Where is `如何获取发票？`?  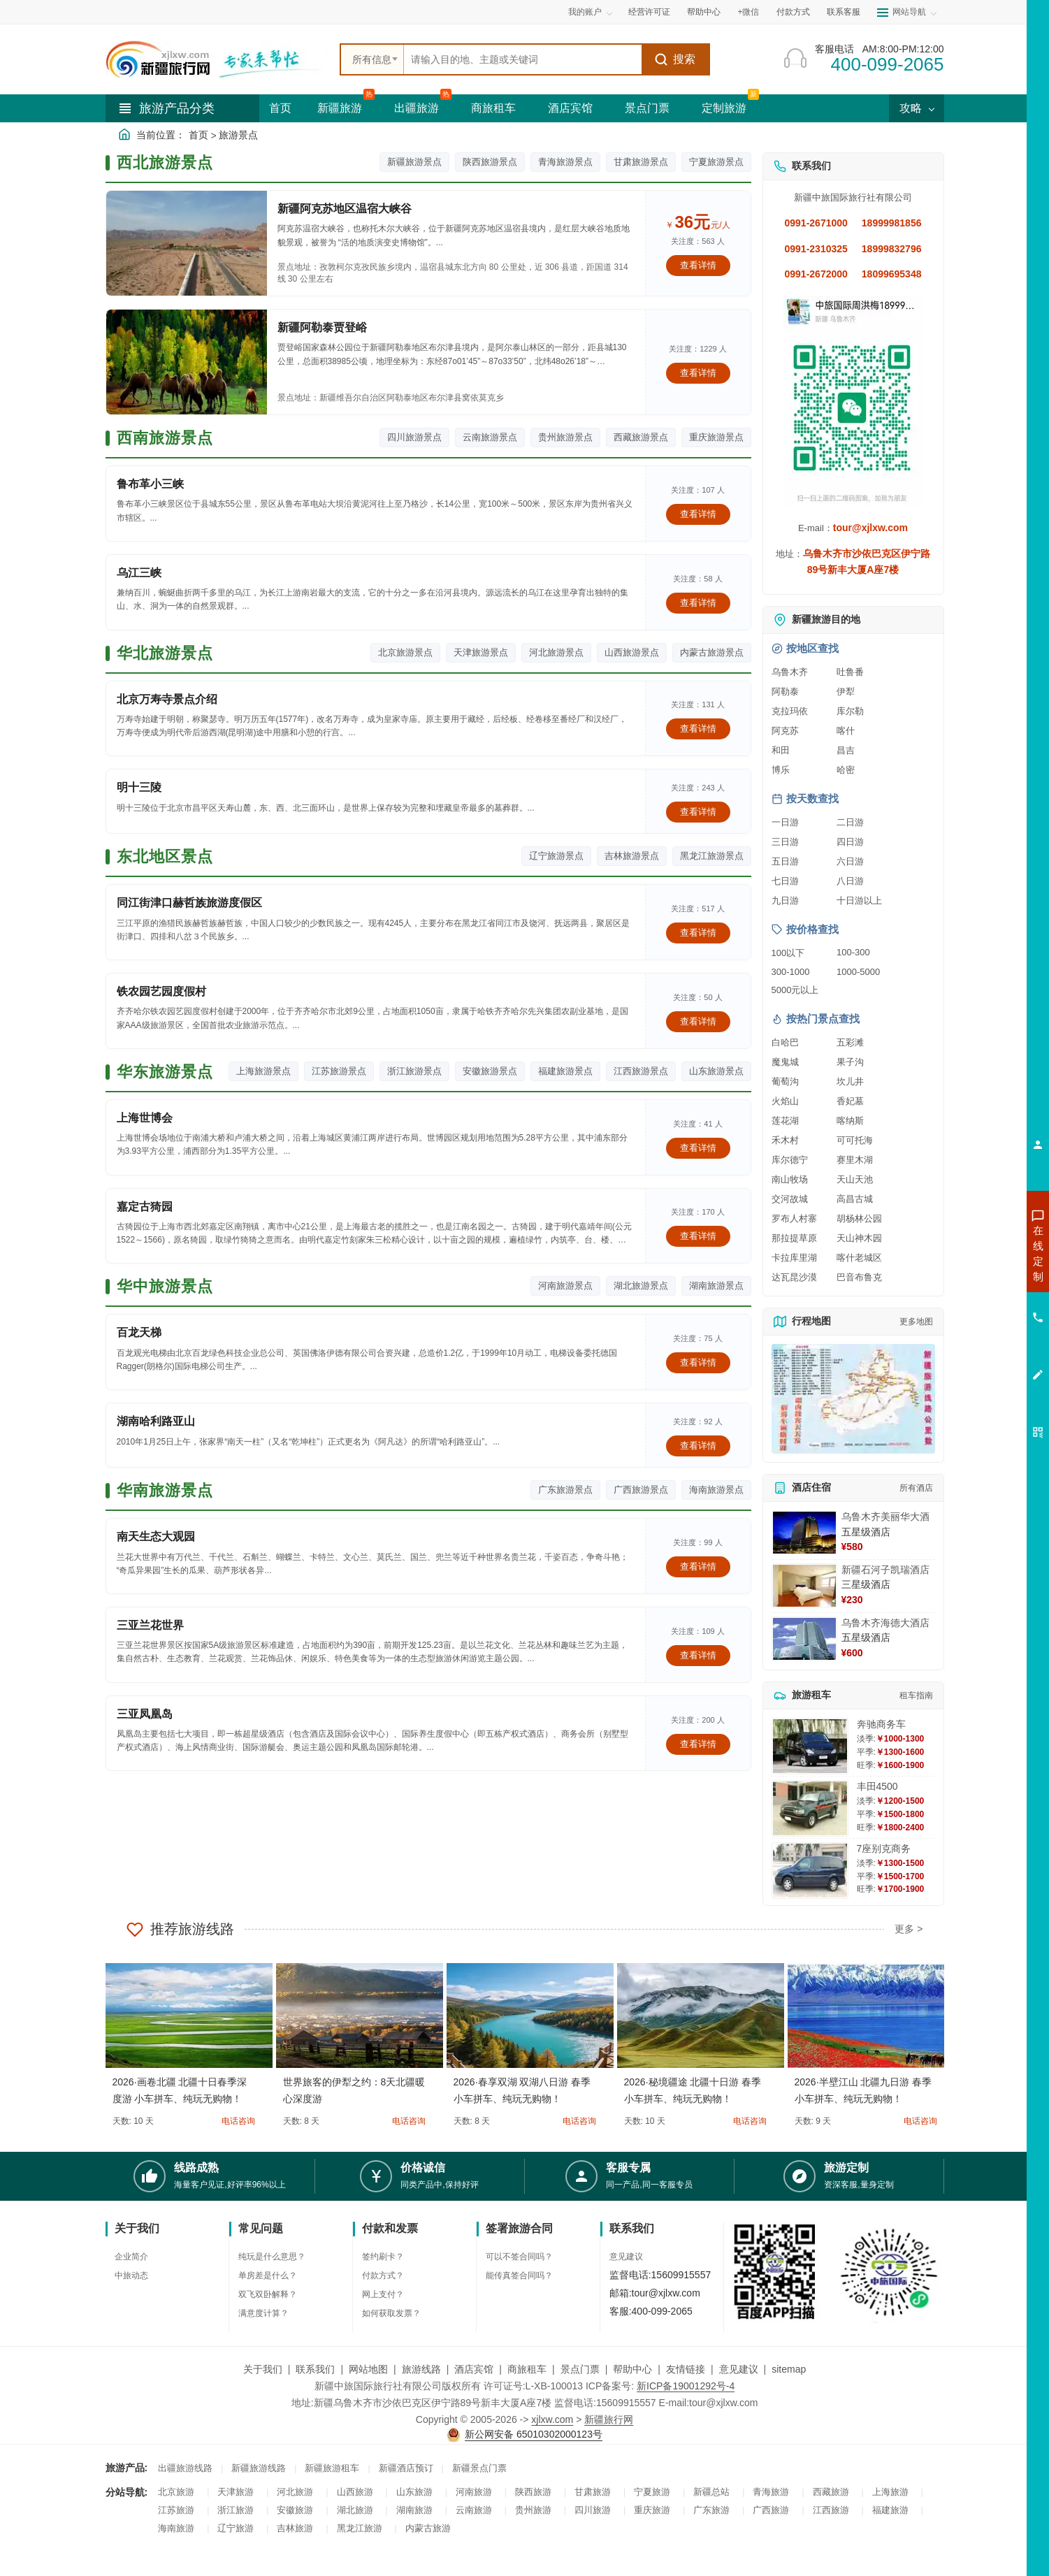 如何获取发票？ is located at coordinates (391, 2313).